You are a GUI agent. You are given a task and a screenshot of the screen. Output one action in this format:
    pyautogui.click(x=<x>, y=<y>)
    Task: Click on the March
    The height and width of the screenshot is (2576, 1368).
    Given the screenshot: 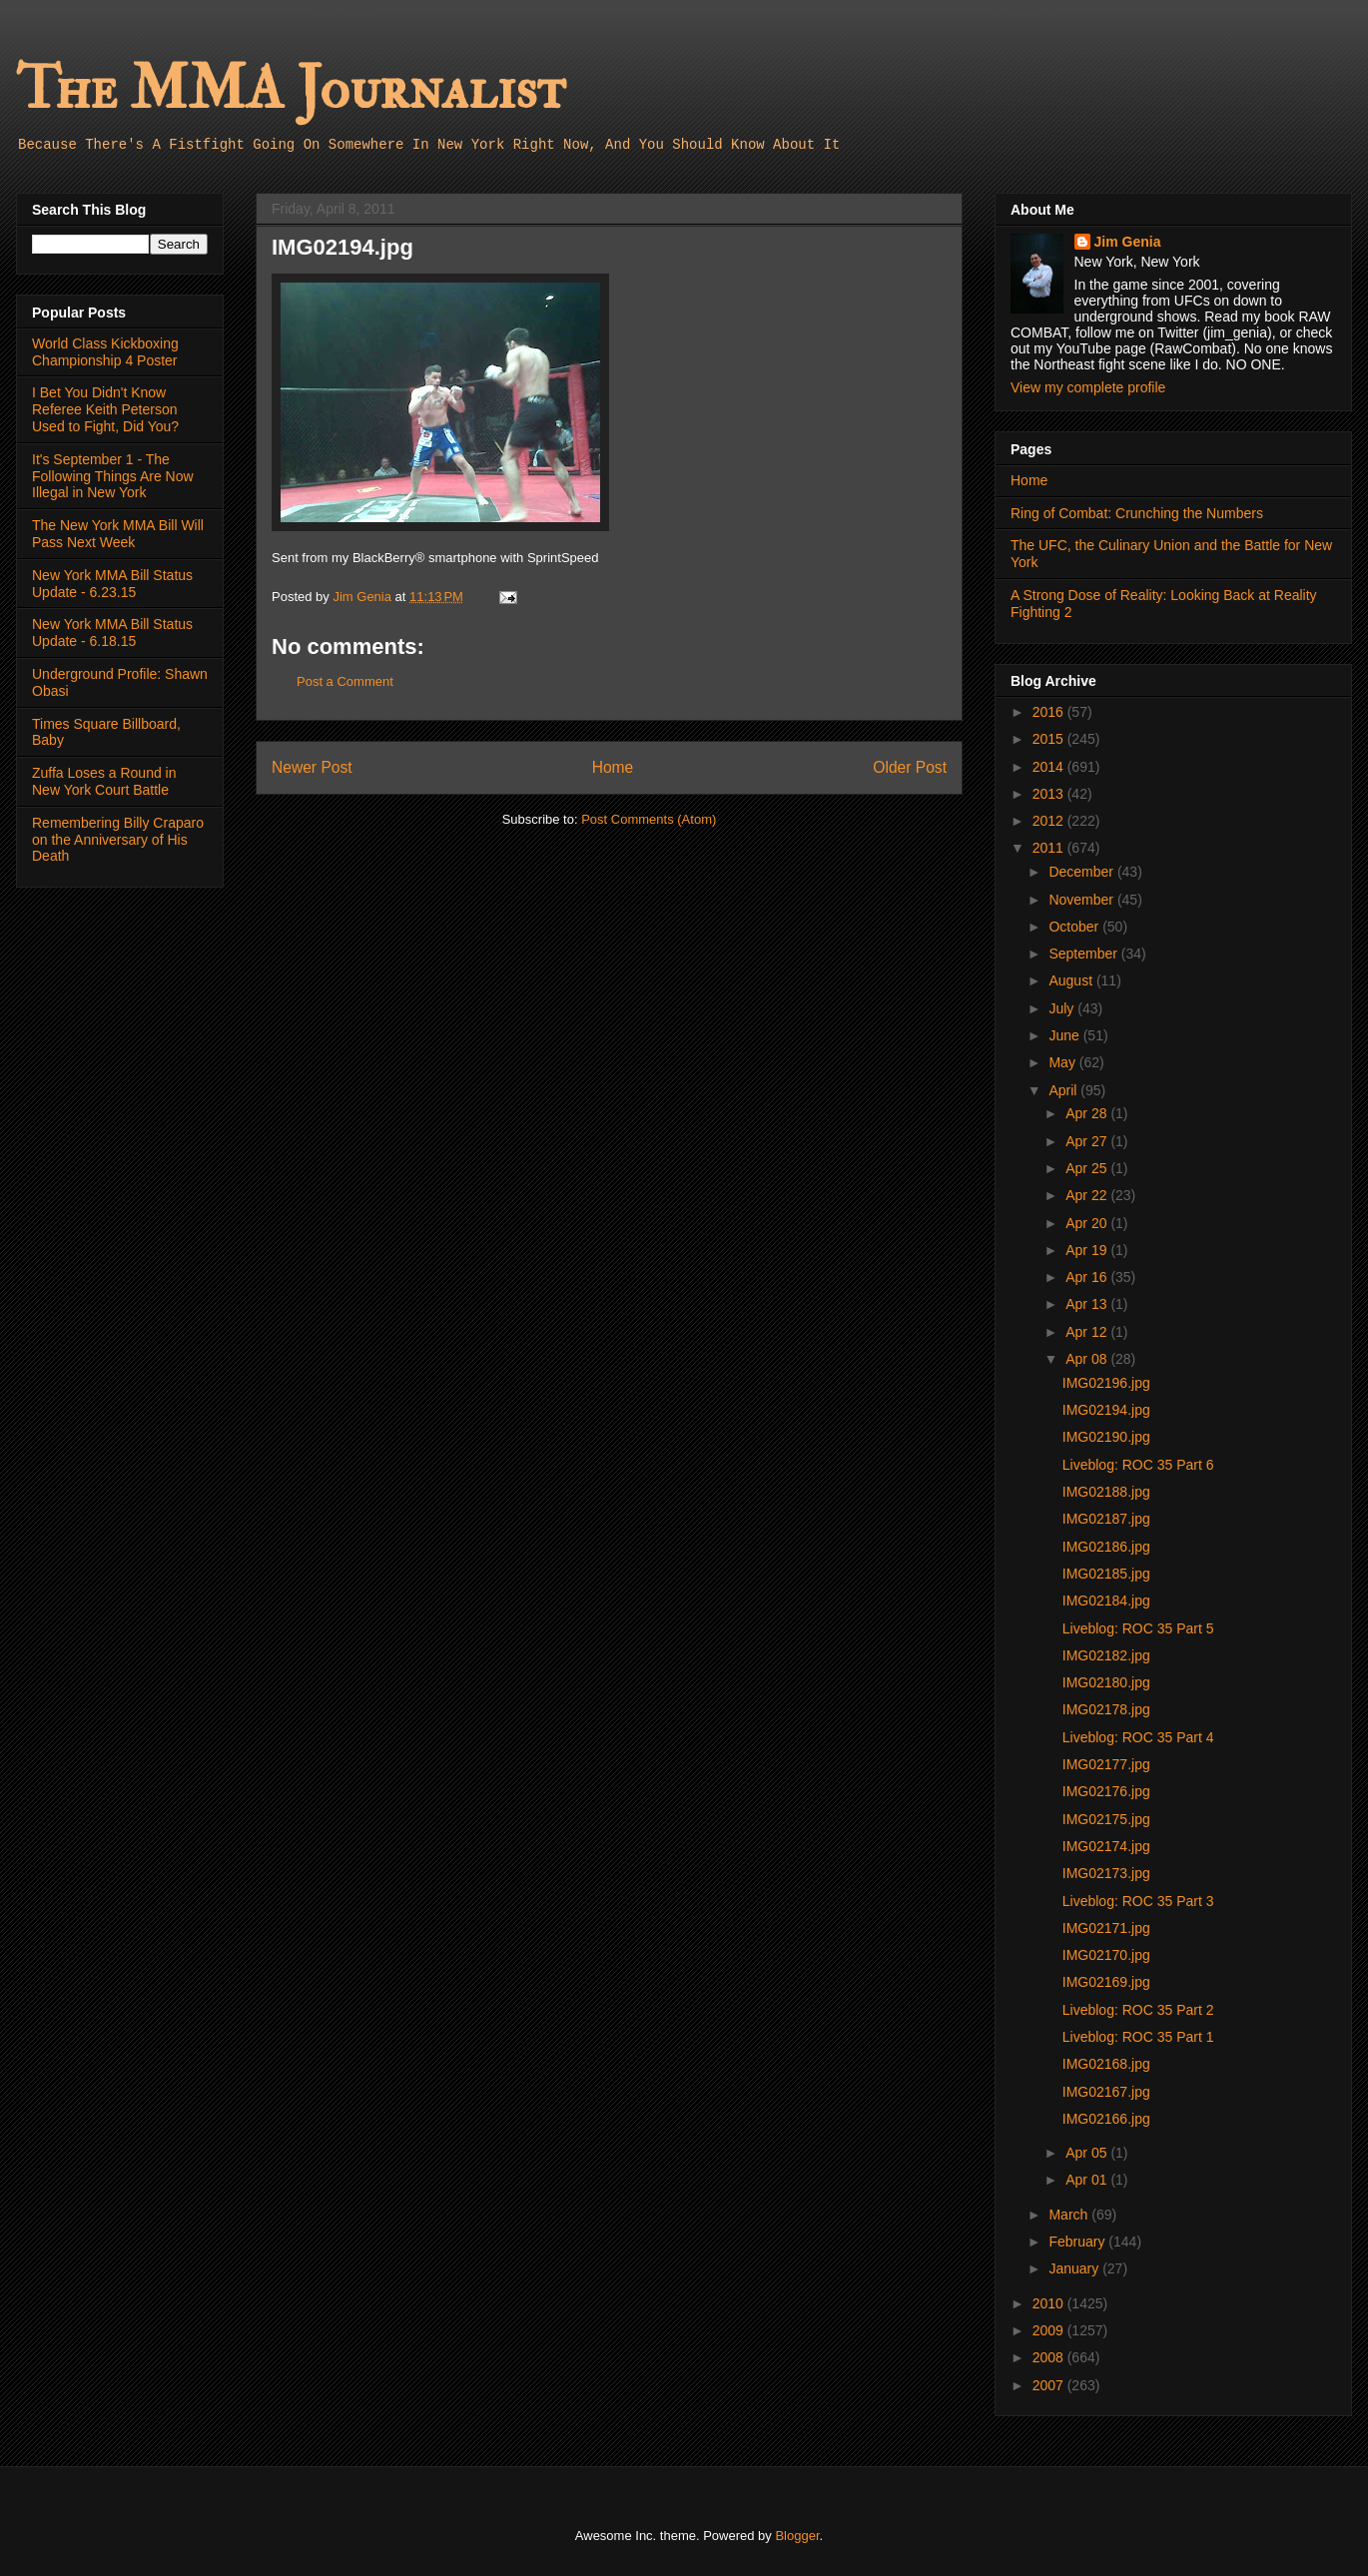 What is the action you would take?
    pyautogui.click(x=1069, y=2215)
    